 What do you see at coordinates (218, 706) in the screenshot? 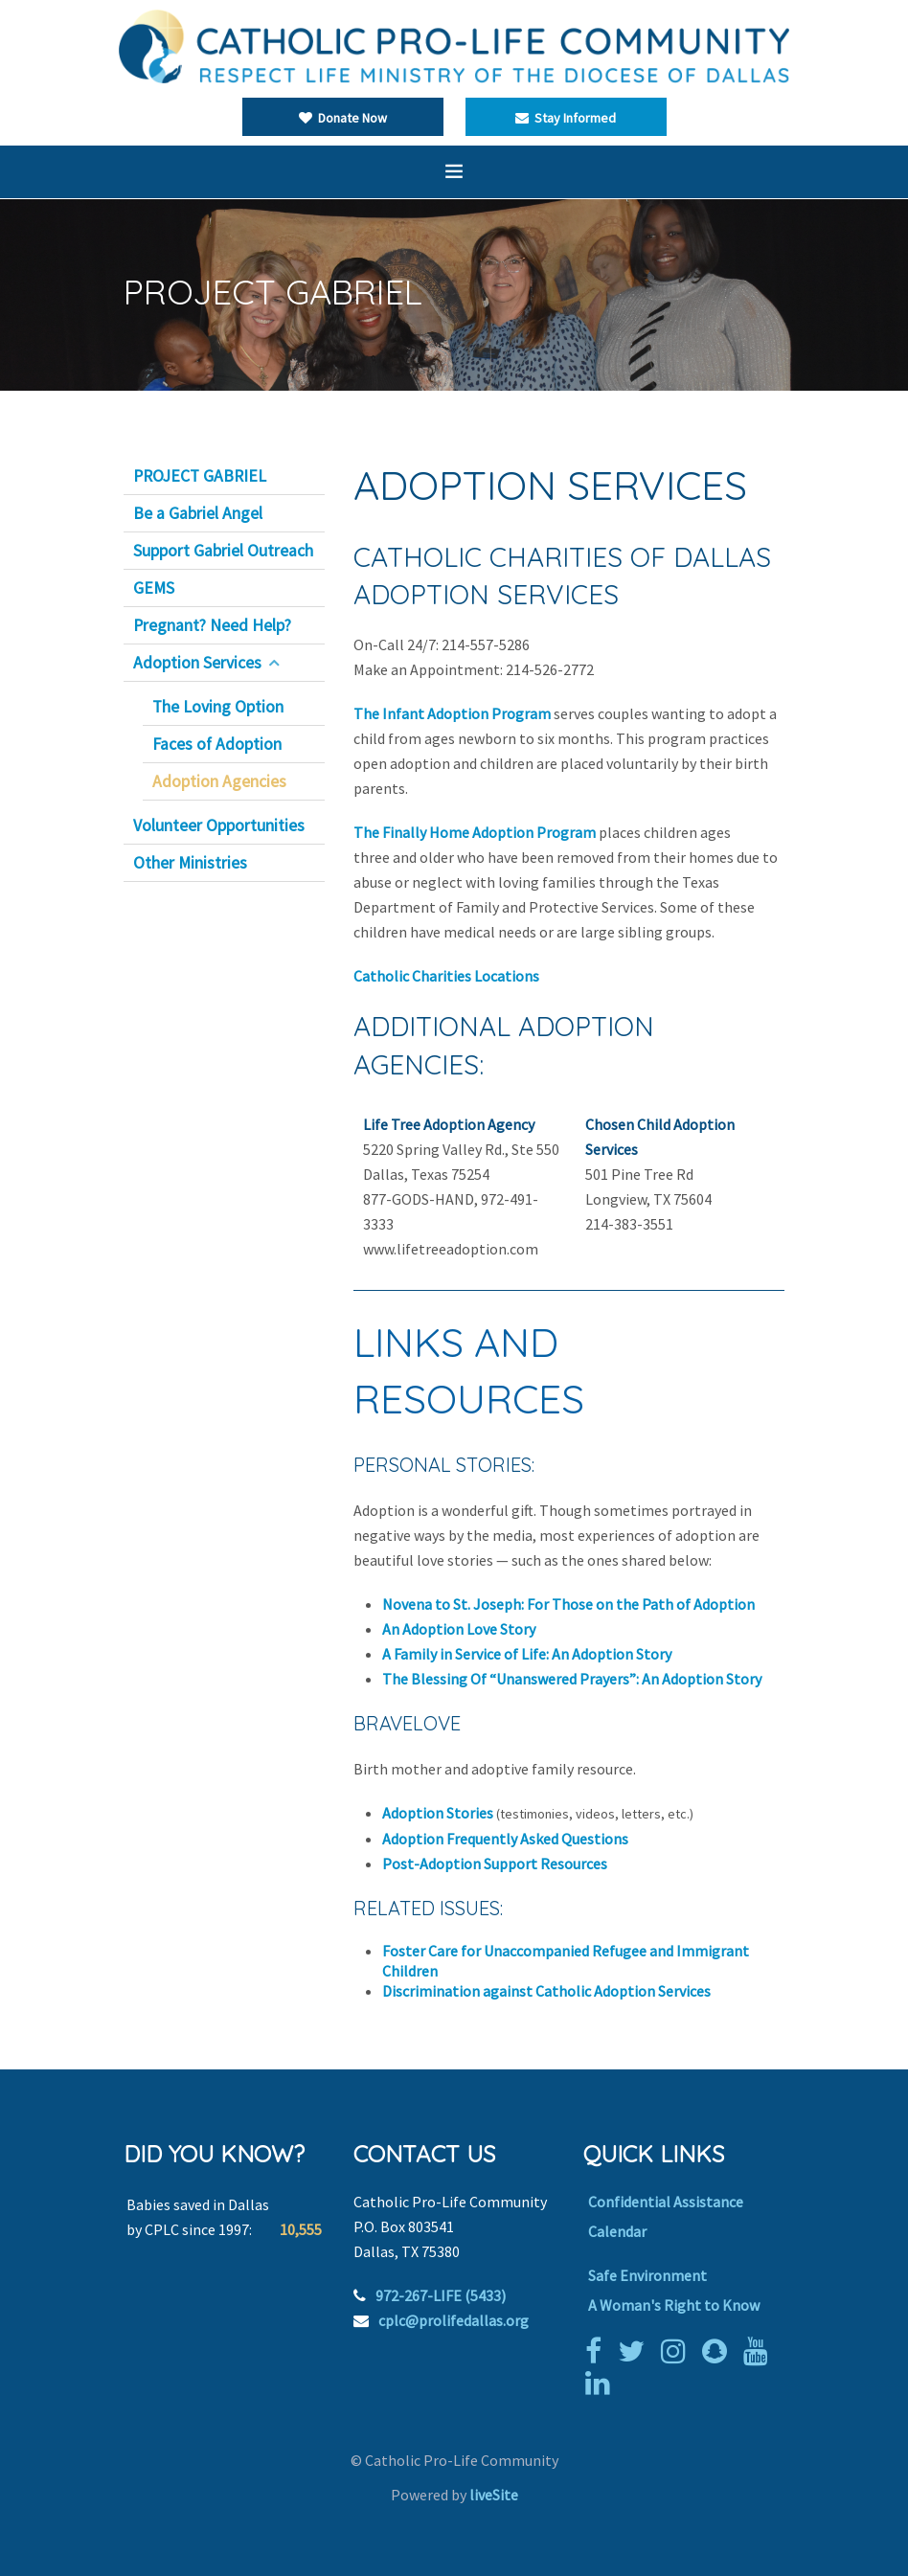
I see `The Loving Option` at bounding box center [218, 706].